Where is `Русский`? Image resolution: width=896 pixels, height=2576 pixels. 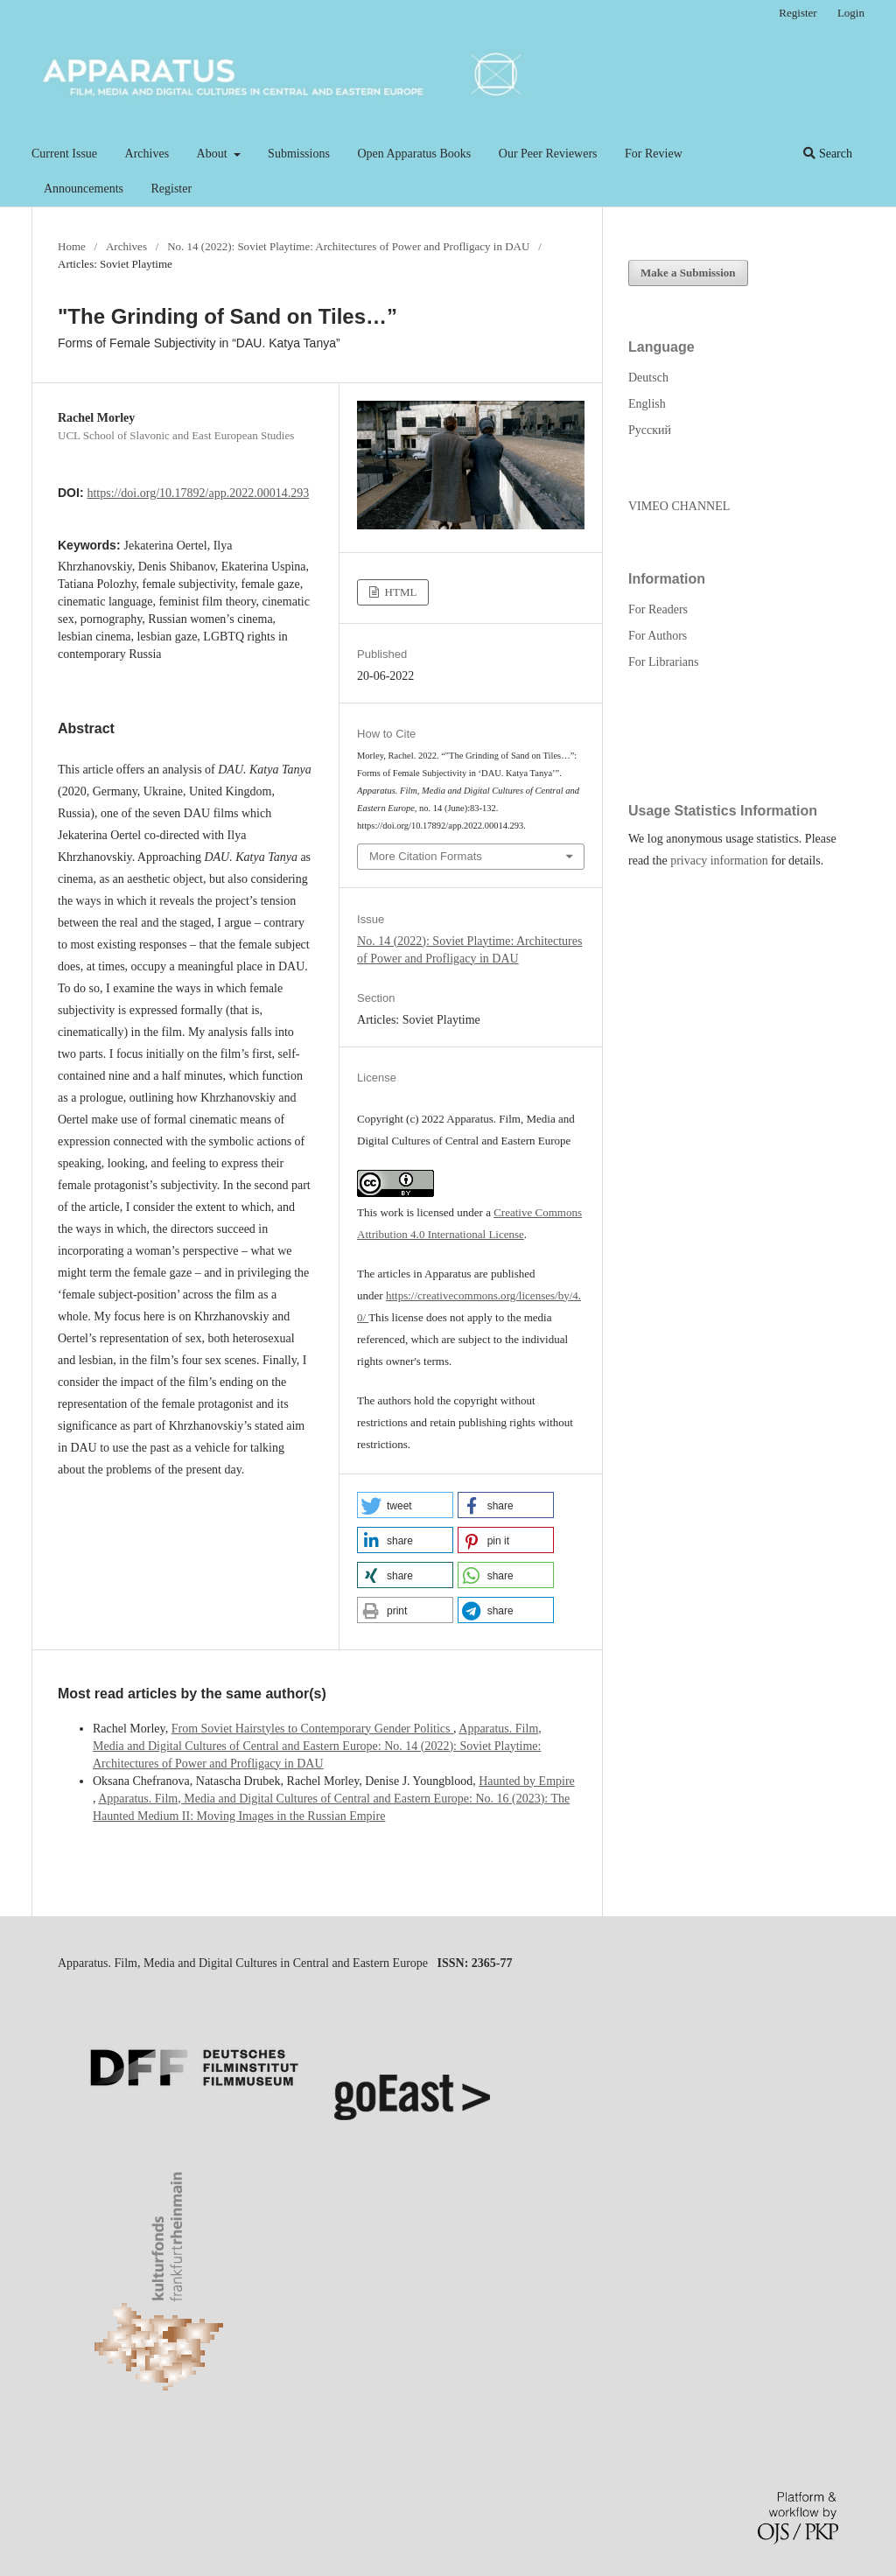
Русский is located at coordinates (649, 430).